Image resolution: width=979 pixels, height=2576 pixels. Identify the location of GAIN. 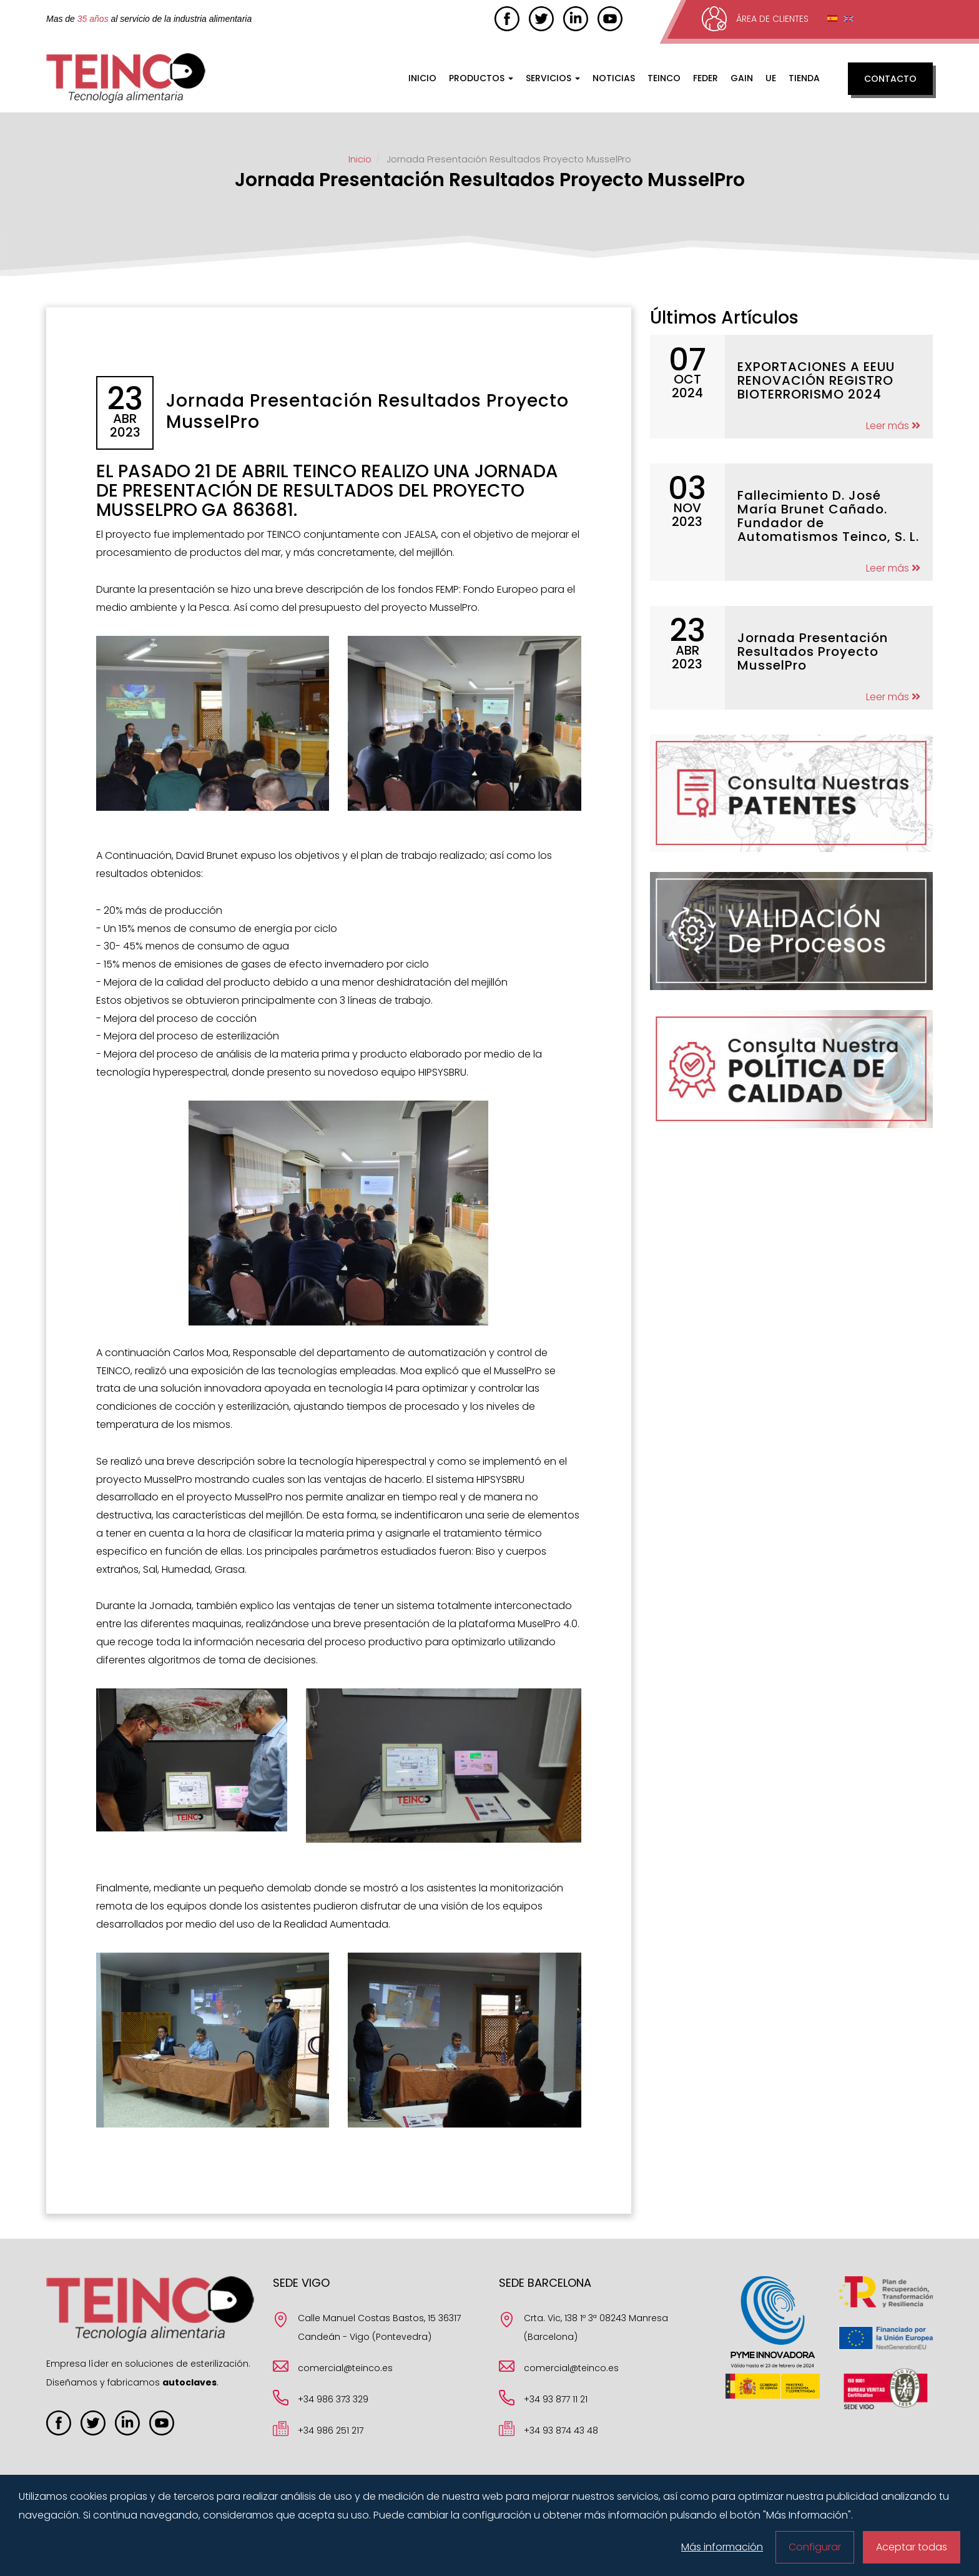
(742, 78).